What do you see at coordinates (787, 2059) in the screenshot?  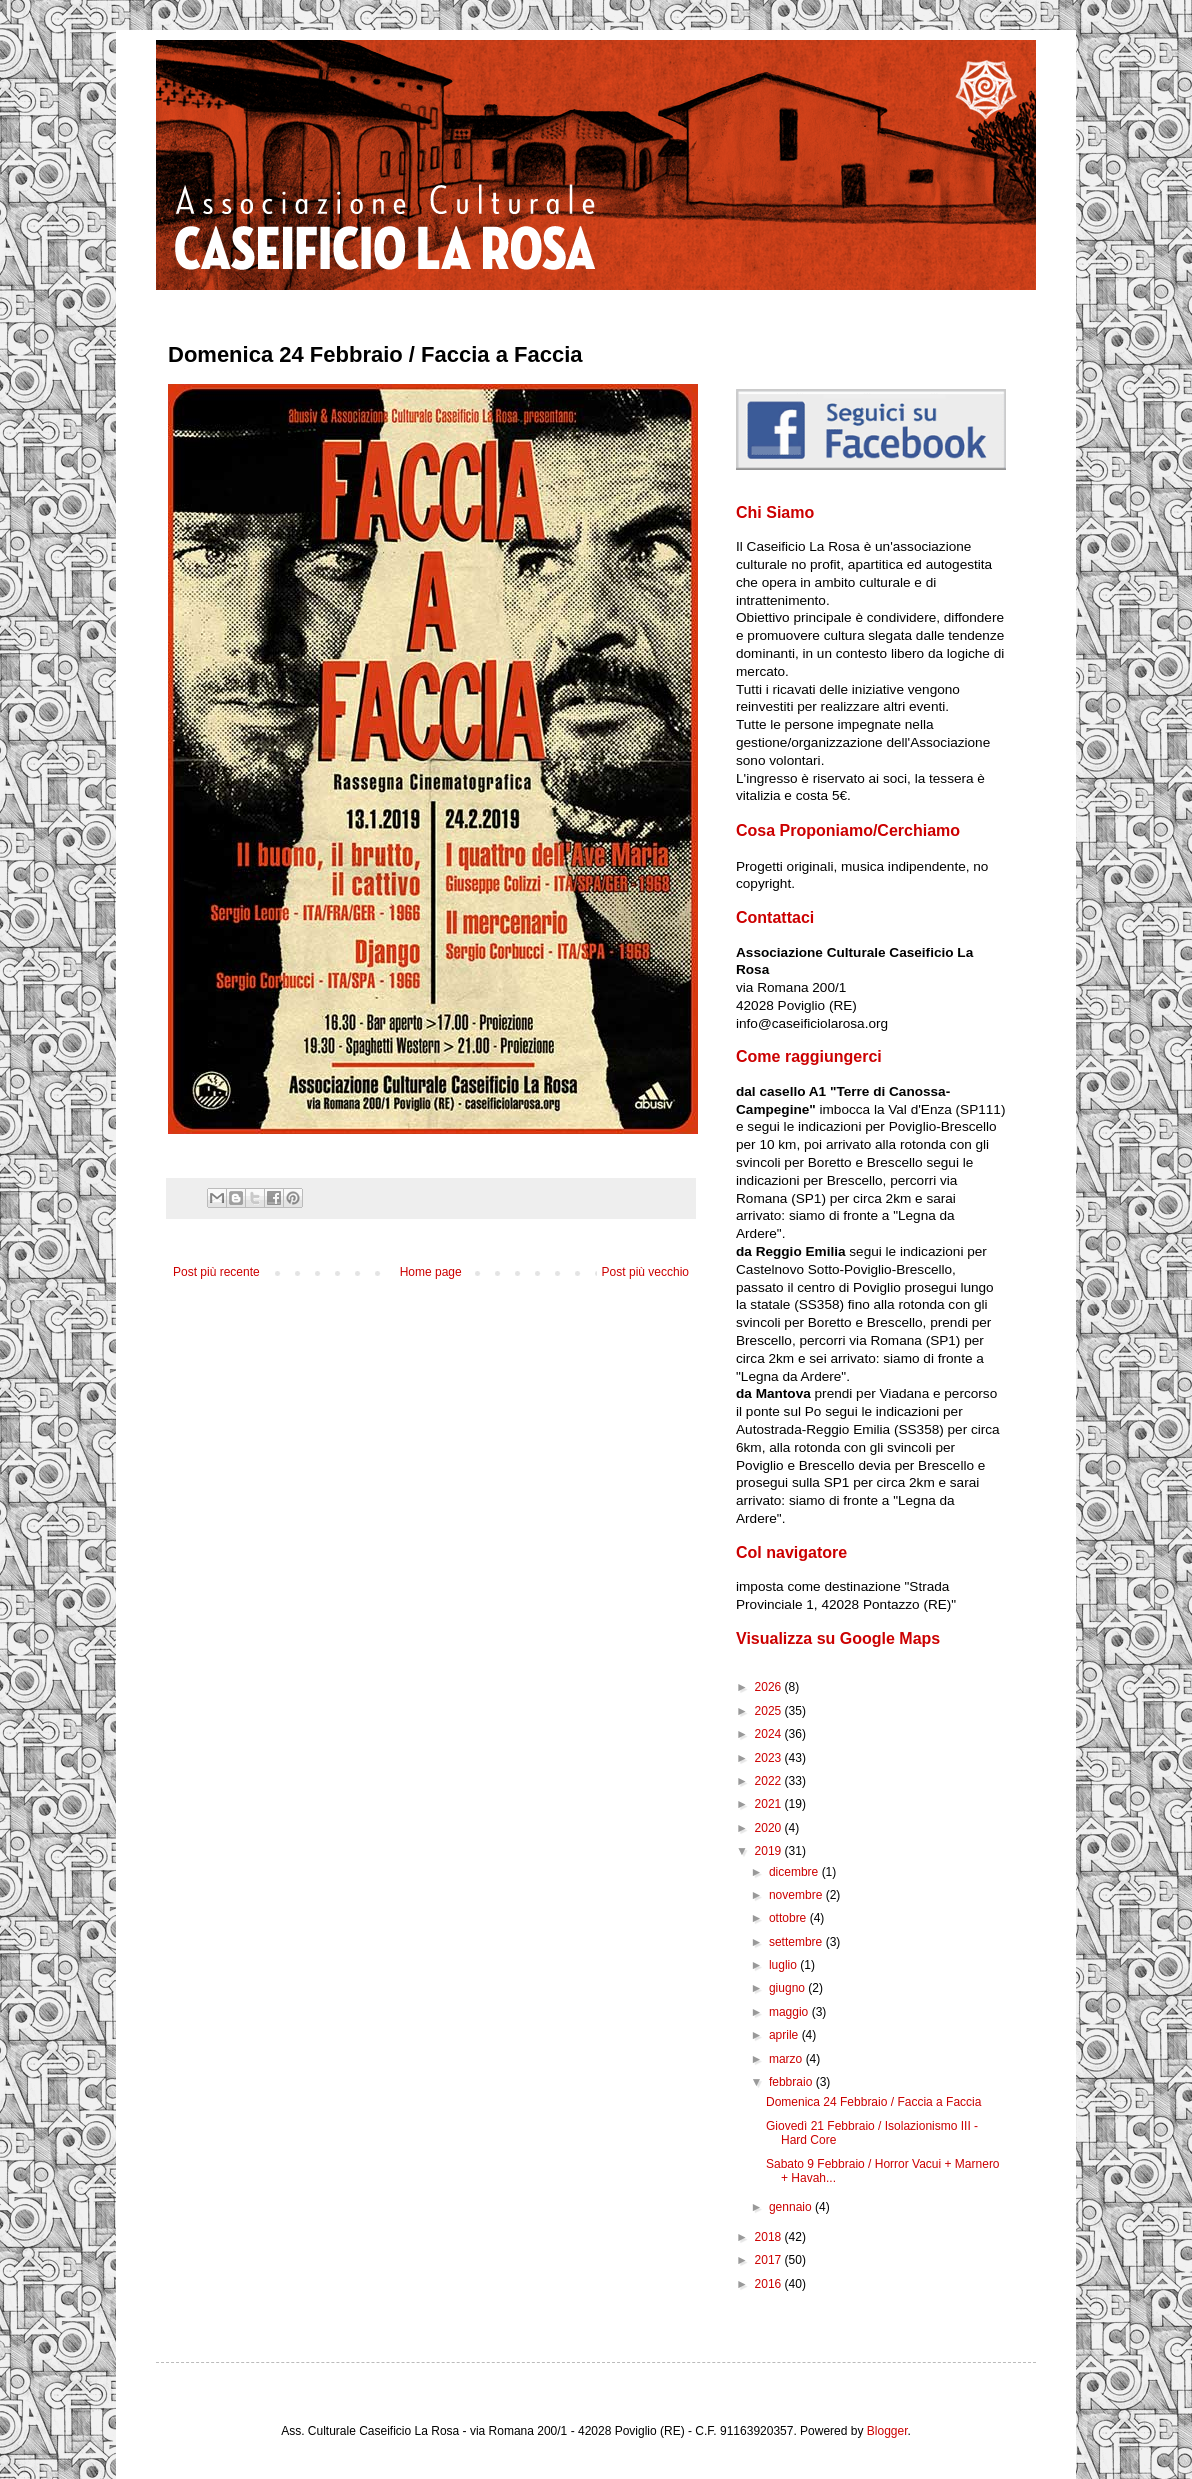 I see `marzo` at bounding box center [787, 2059].